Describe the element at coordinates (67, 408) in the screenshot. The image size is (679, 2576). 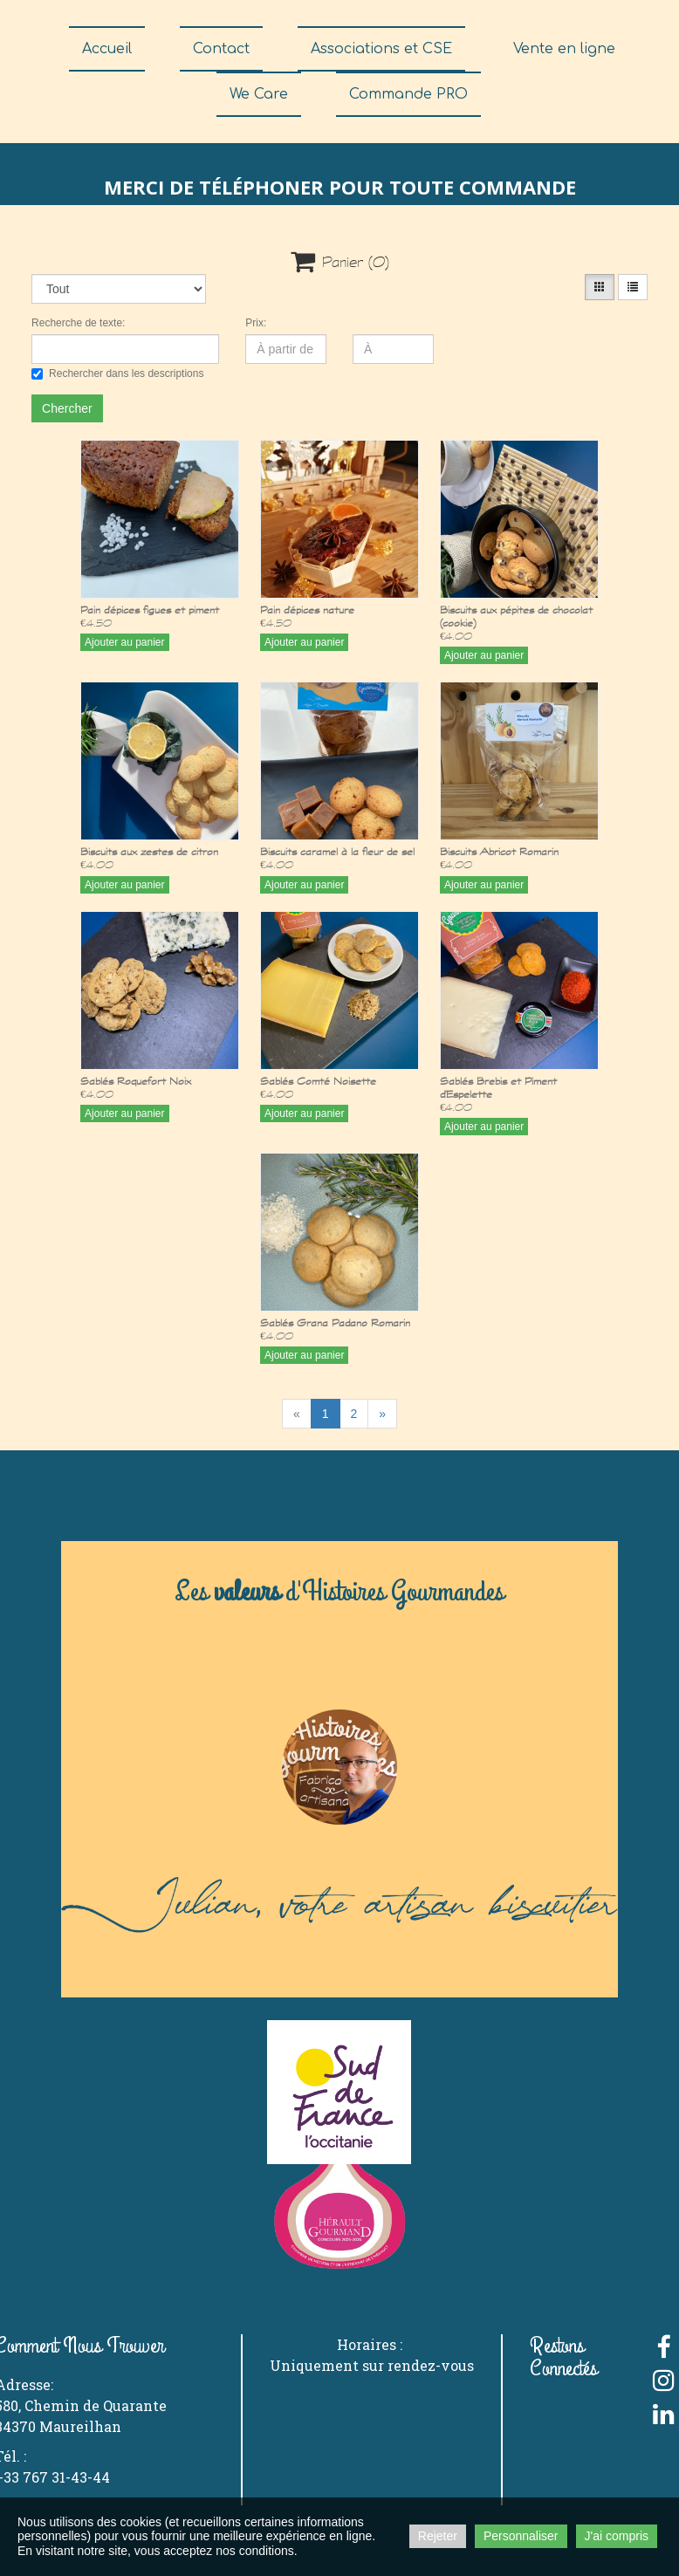
I see `Chercher` at that location.